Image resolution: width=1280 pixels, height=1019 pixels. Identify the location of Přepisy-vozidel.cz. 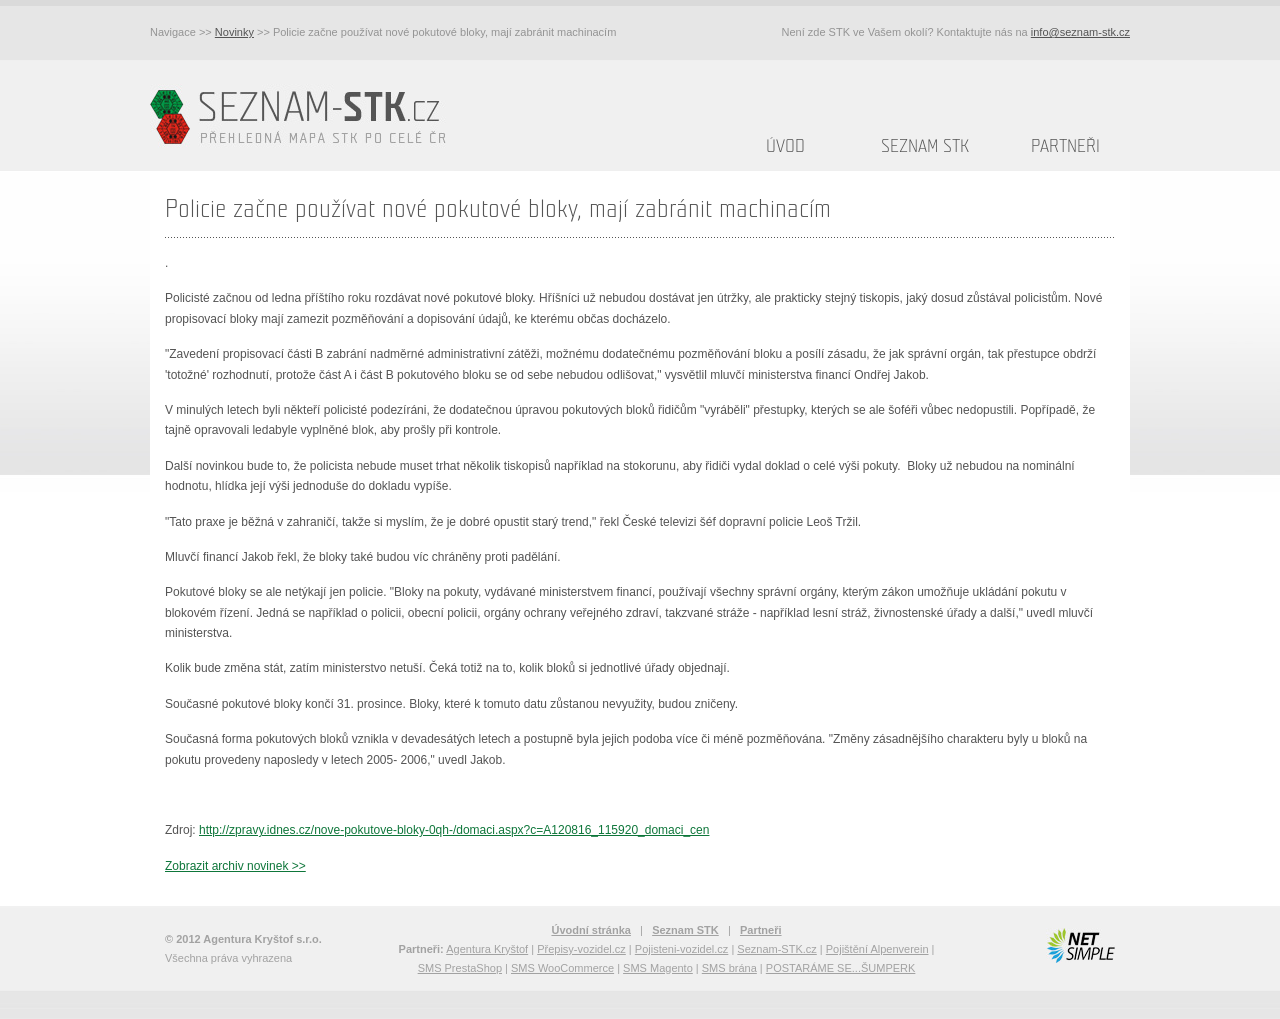
(581, 949).